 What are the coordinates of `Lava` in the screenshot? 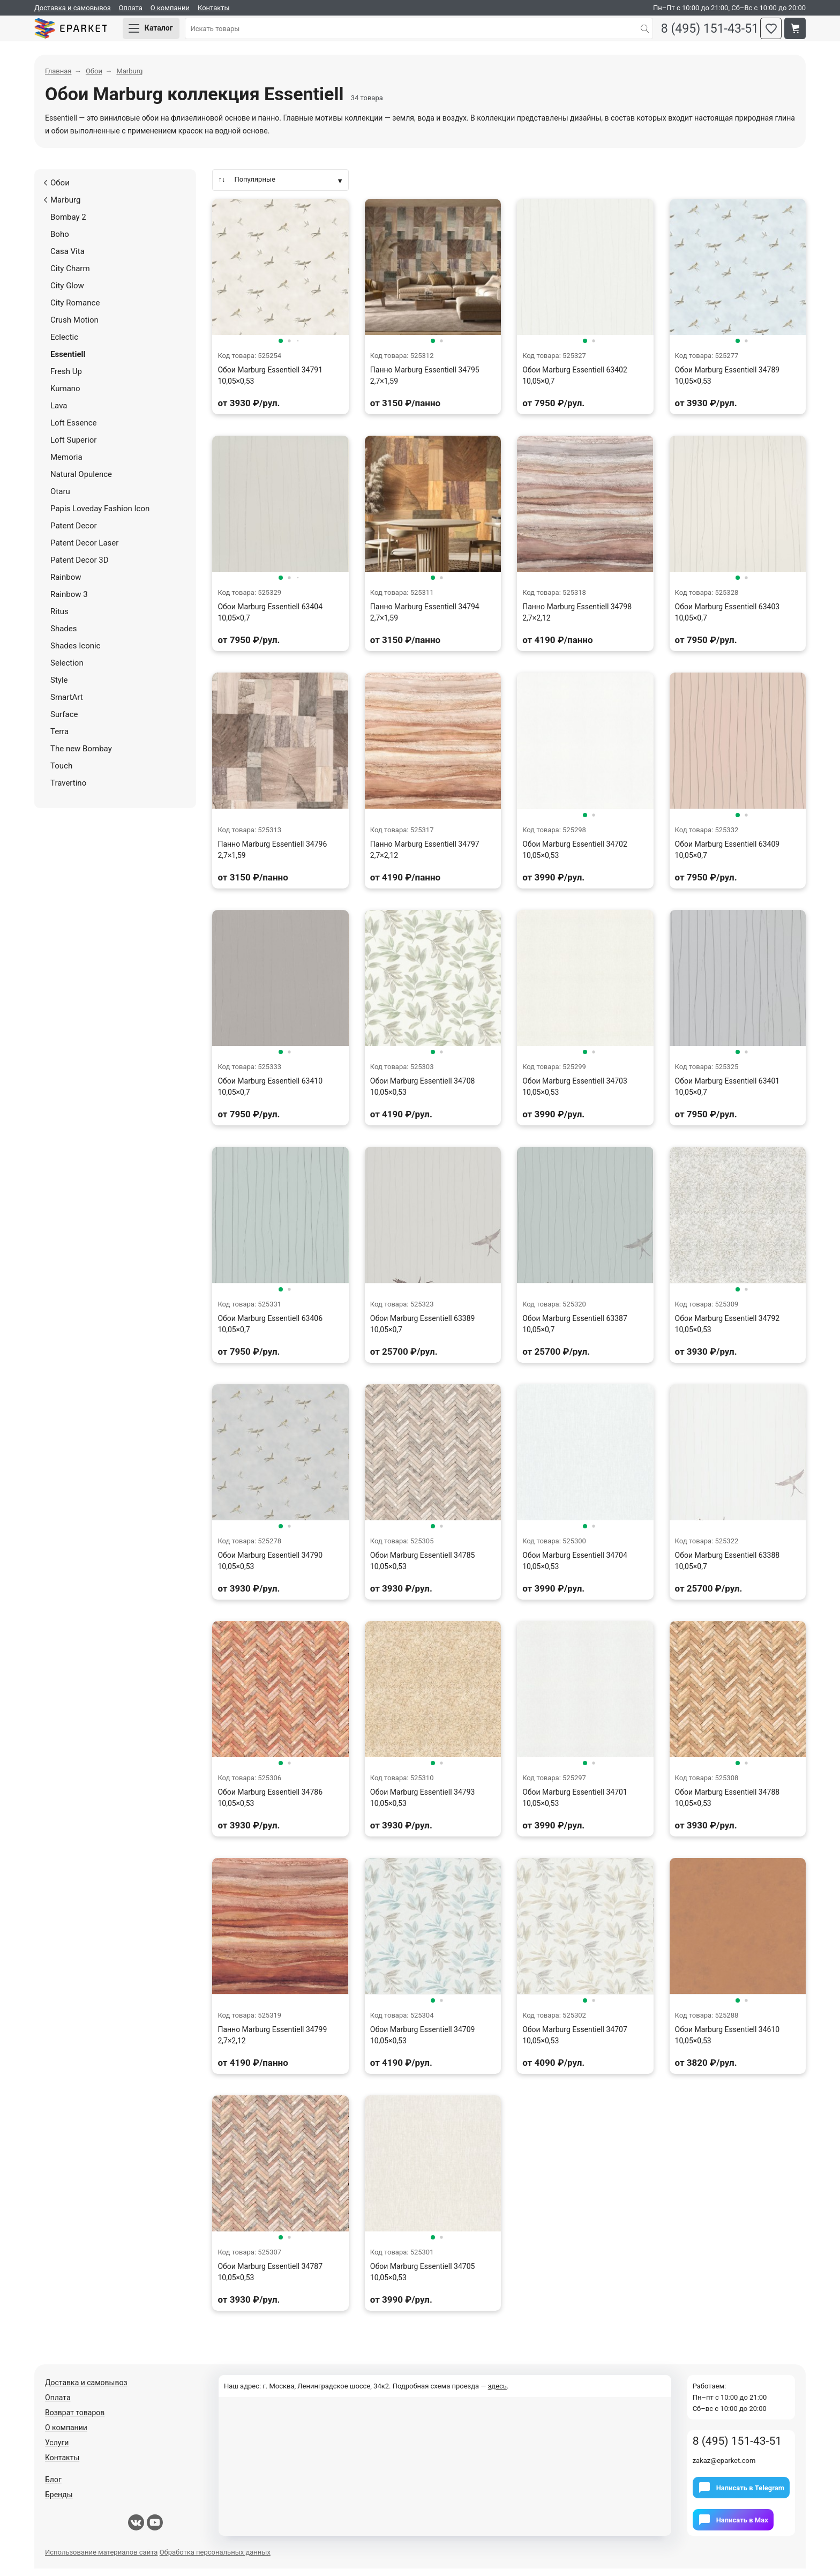 It's located at (58, 412).